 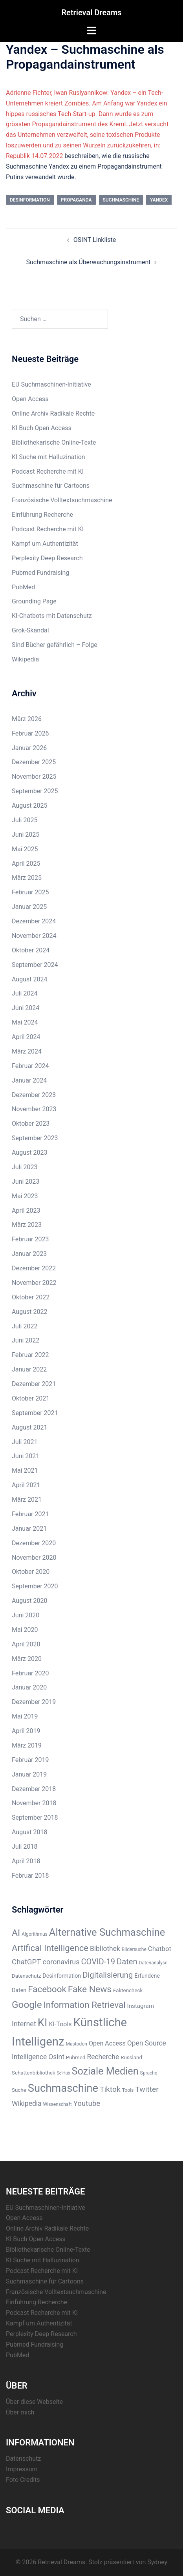 I want to click on Februar 2022, so click(x=30, y=1355).